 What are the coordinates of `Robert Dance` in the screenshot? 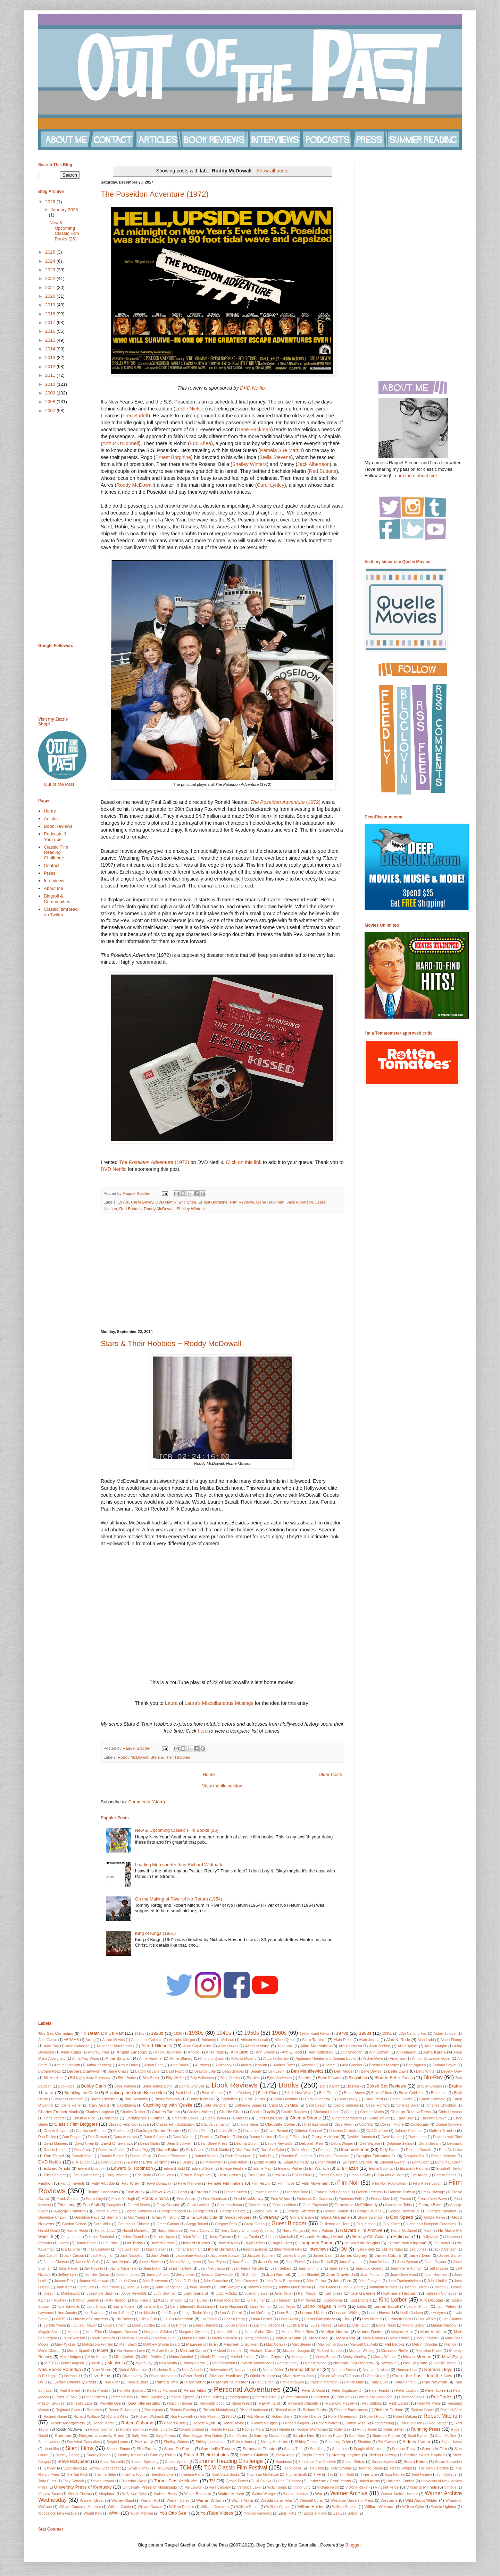 It's located at (310, 2416).